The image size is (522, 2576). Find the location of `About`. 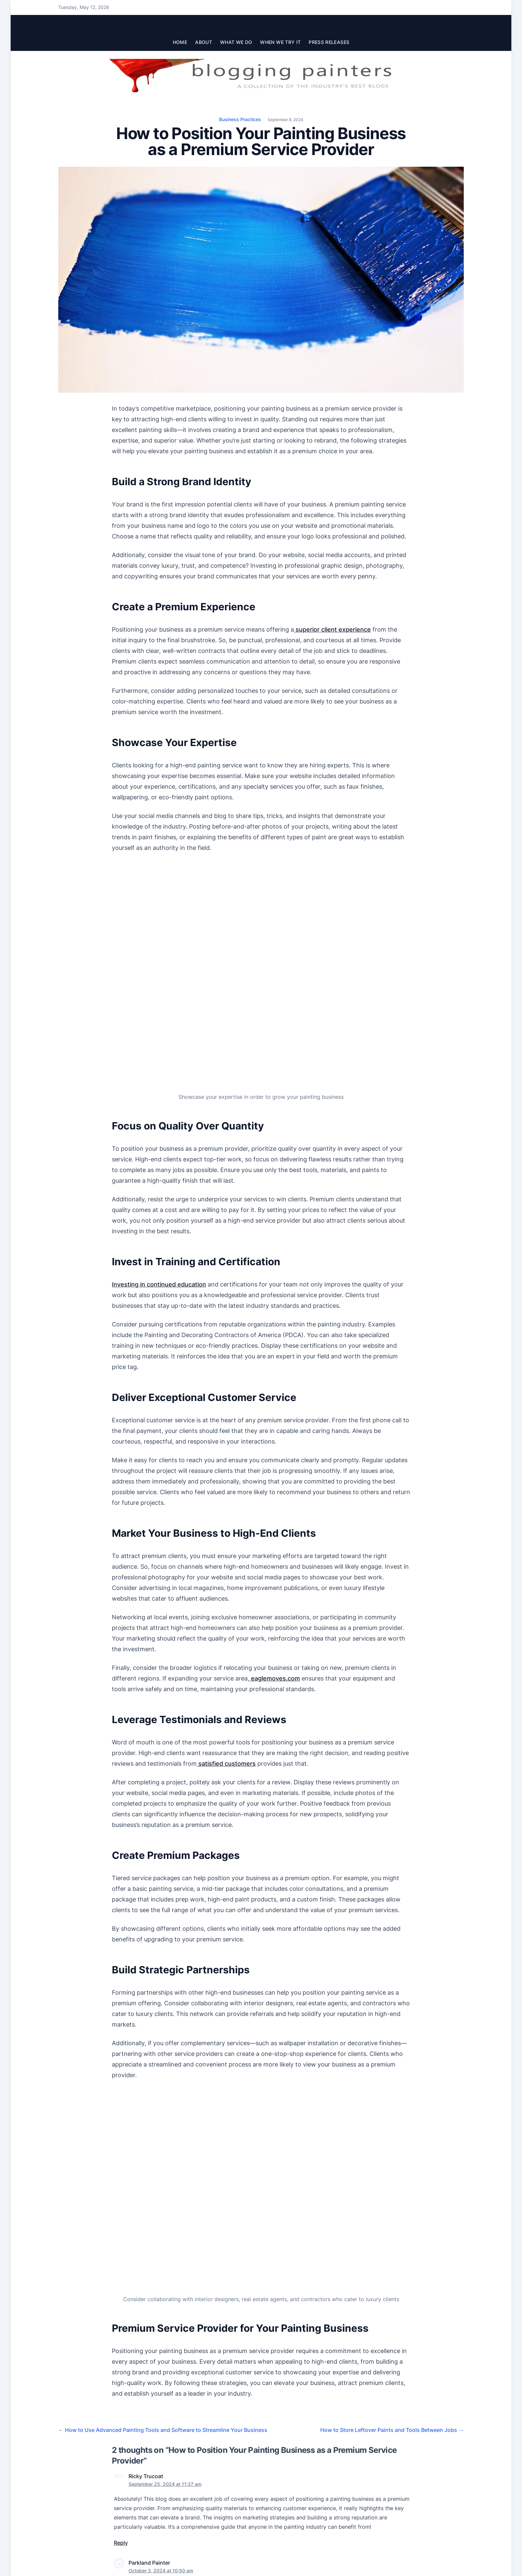

About is located at coordinates (203, 42).